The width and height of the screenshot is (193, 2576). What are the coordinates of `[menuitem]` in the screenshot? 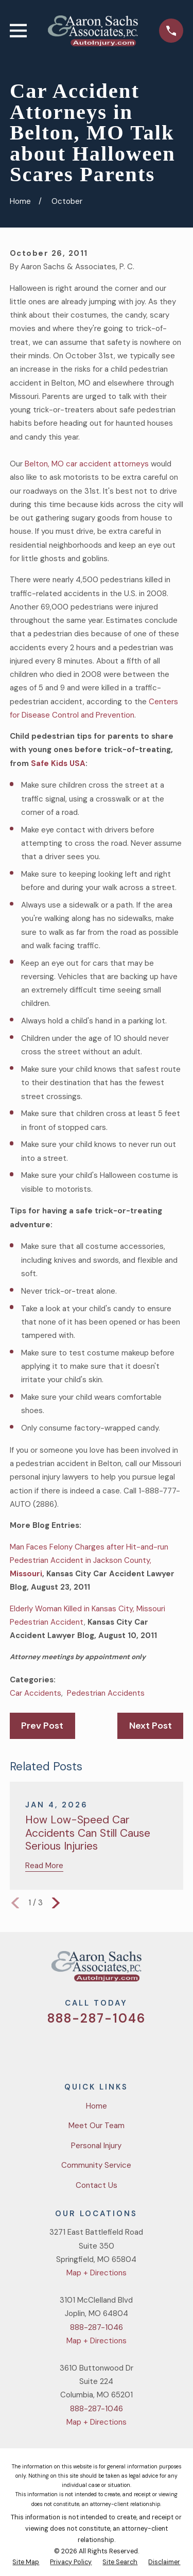 It's located at (25, 2562).